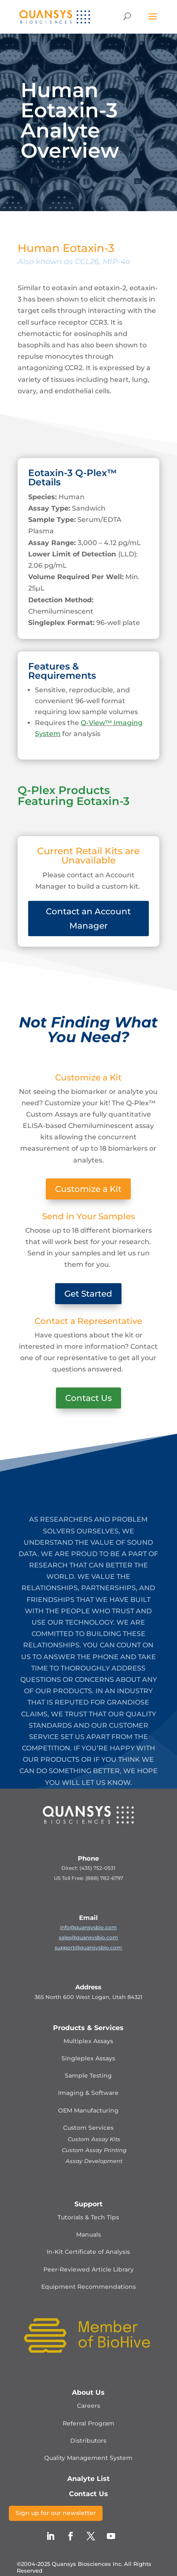 This screenshot has height=2576, width=177. What do you see at coordinates (56, 2513) in the screenshot?
I see `Sign up for our newsletter` at bounding box center [56, 2513].